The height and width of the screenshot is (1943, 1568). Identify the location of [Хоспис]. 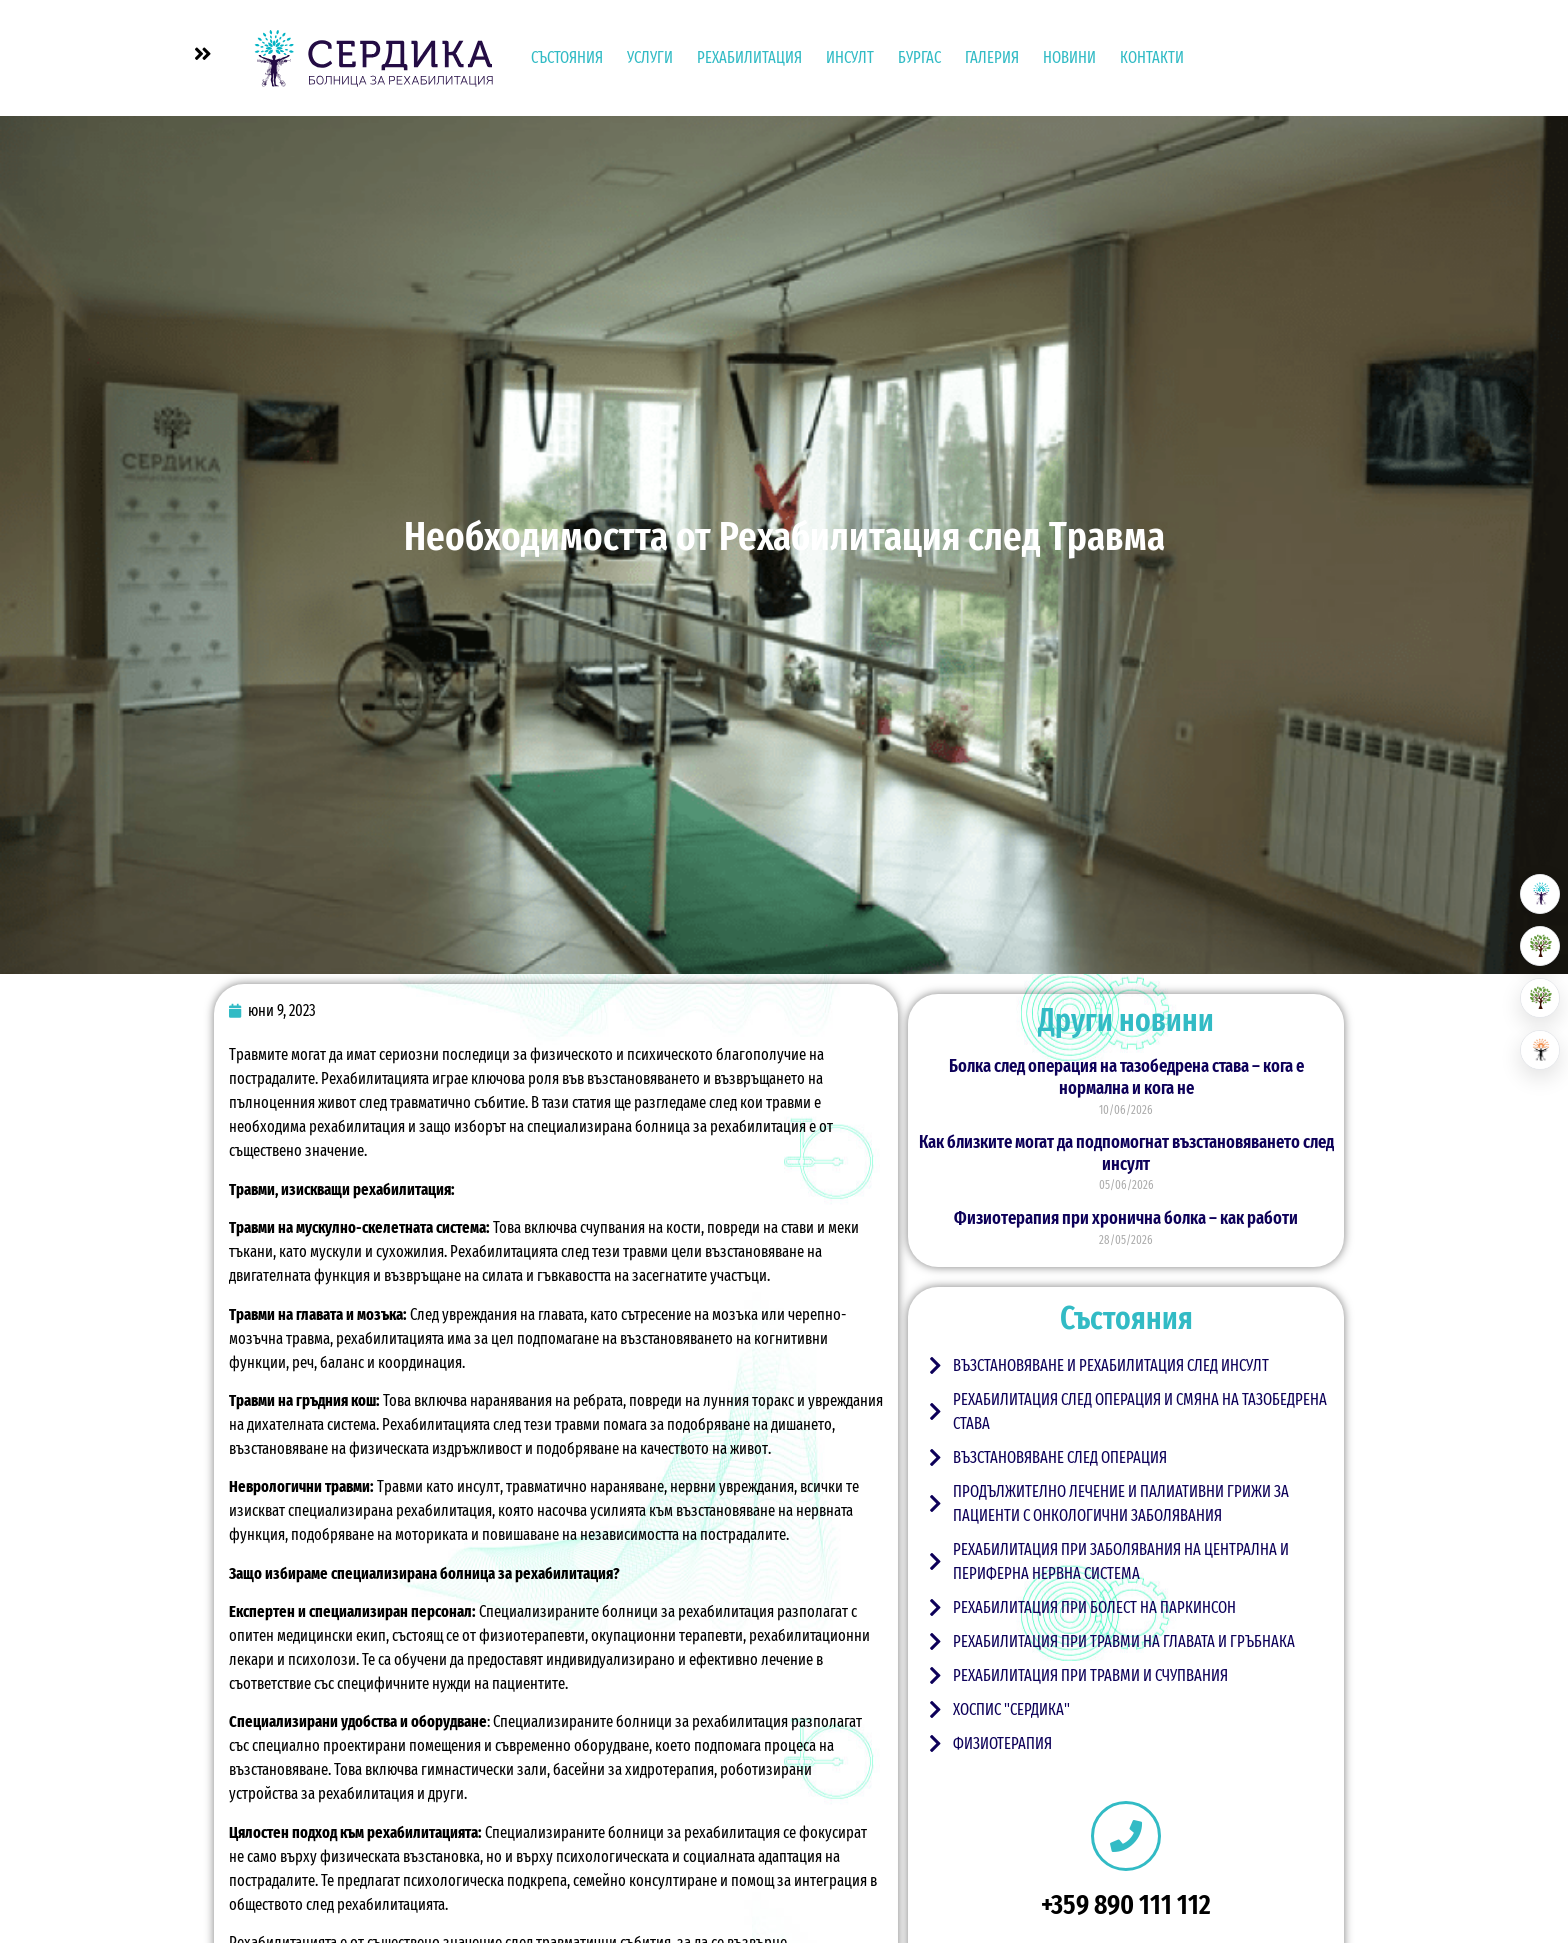
(1540, 998).